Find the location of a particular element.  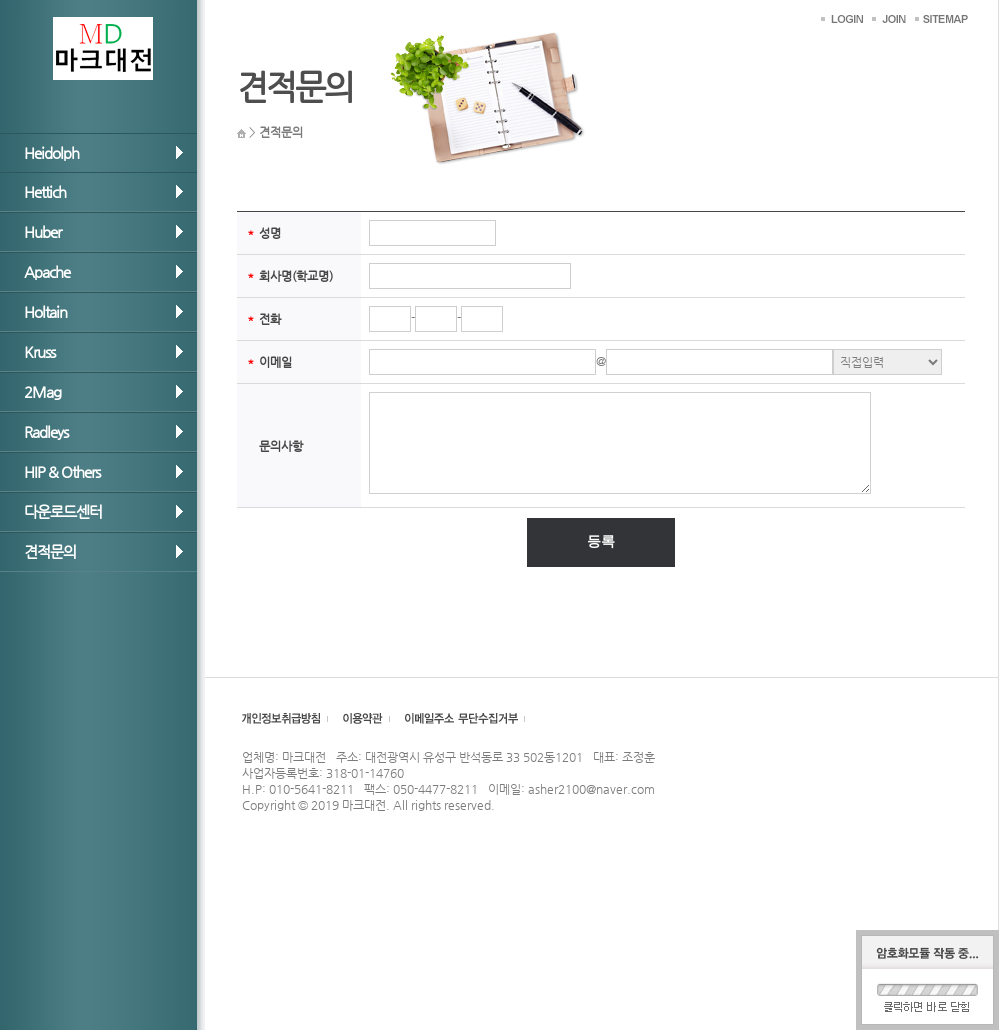

Heidolph is located at coordinates (51, 152).